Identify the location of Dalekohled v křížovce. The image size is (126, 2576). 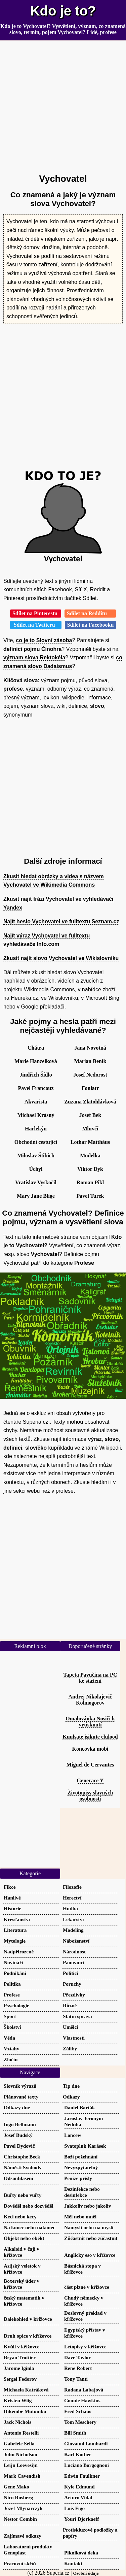
(28, 2319).